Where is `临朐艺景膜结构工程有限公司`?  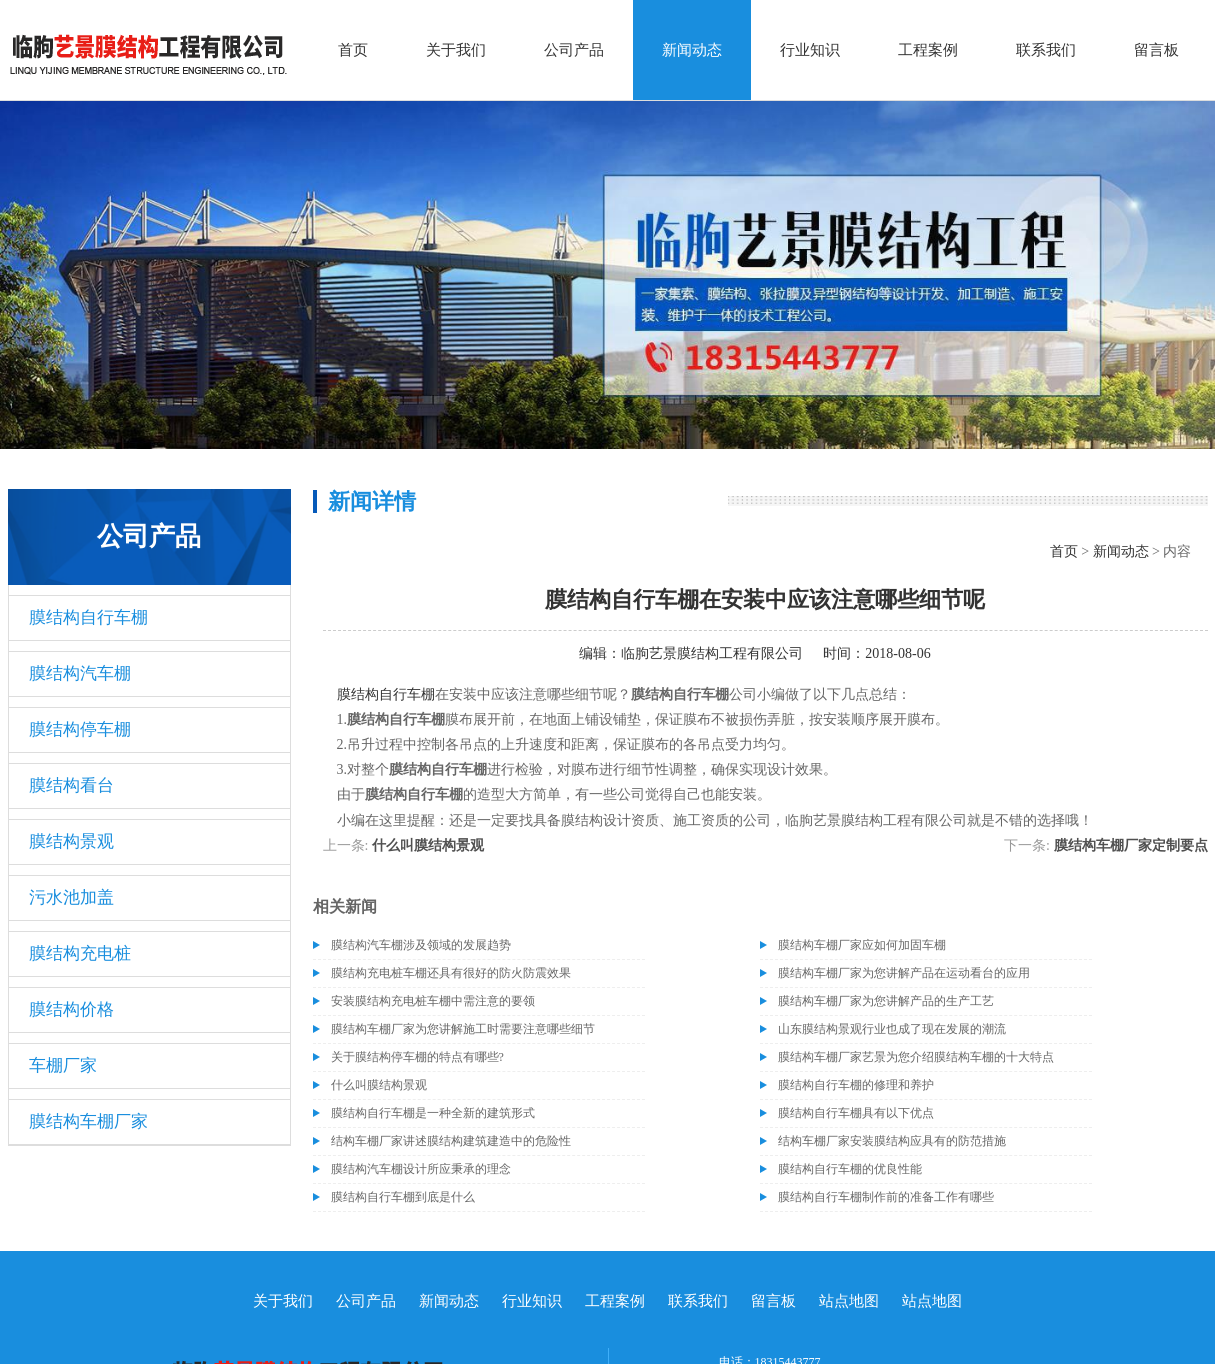
临朐艺景膜结构工程有限公司 is located at coordinates (712, 653).